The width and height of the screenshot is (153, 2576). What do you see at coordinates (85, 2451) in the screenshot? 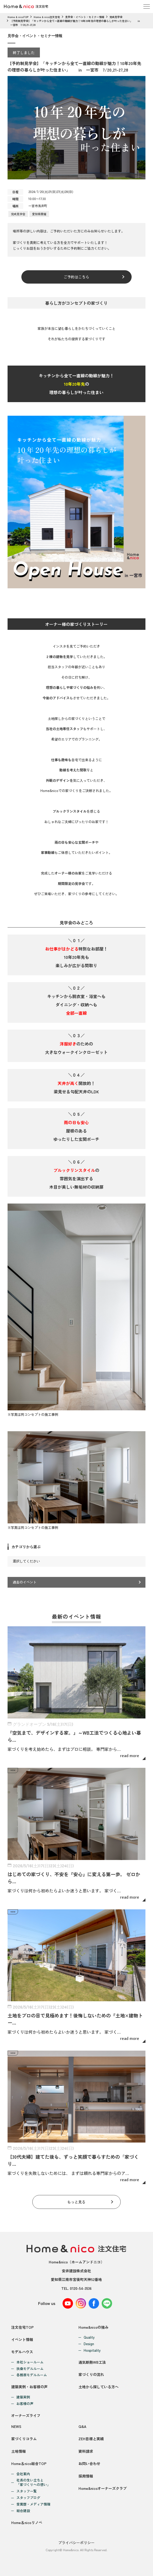
I see `資料請求` at bounding box center [85, 2451].